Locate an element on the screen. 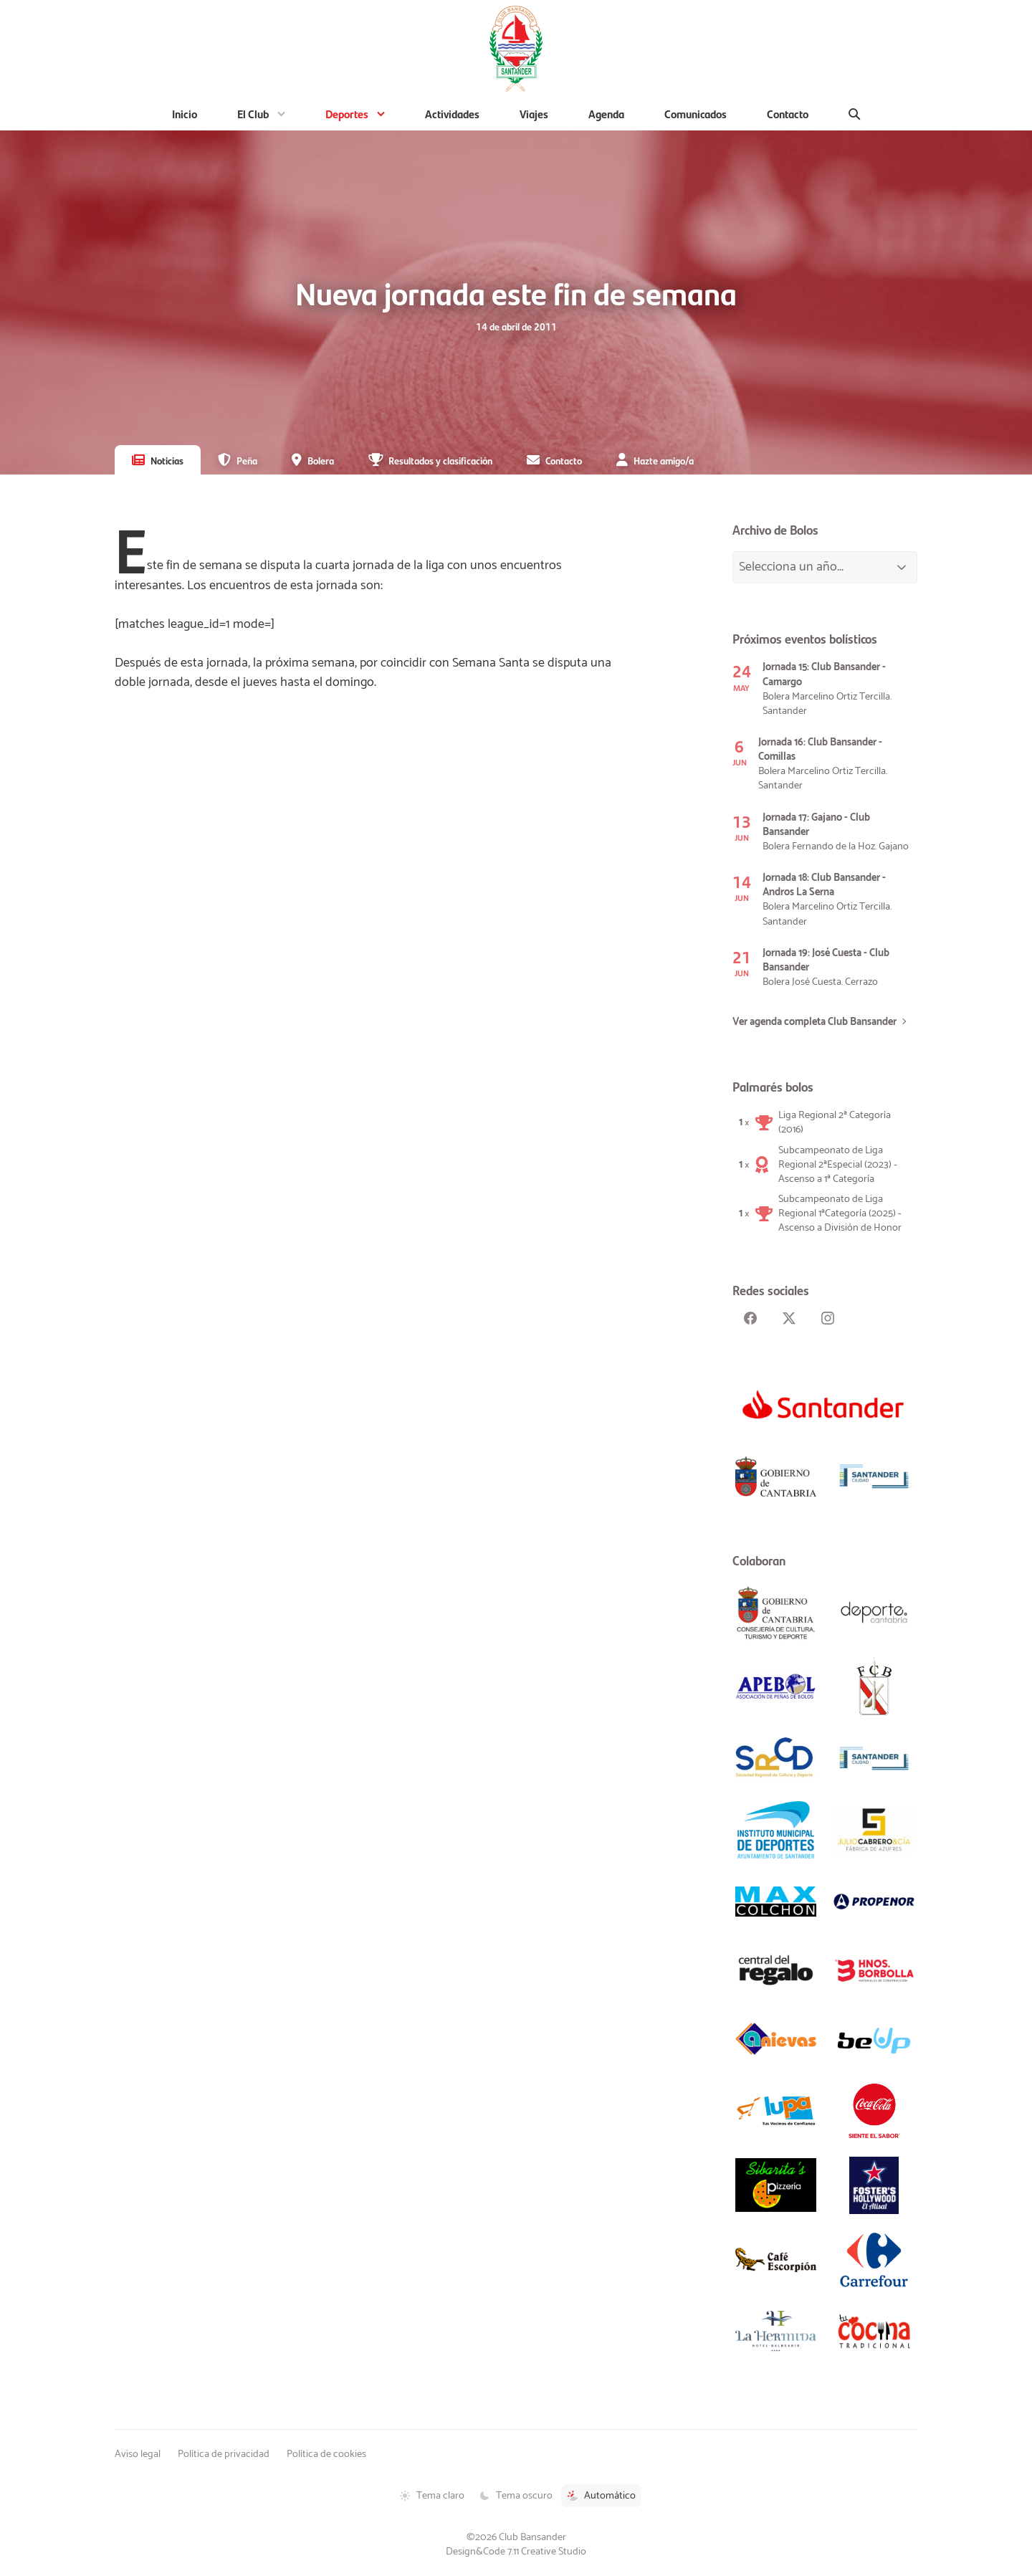 This screenshot has width=1032, height=2576. Bolera is located at coordinates (320, 460).